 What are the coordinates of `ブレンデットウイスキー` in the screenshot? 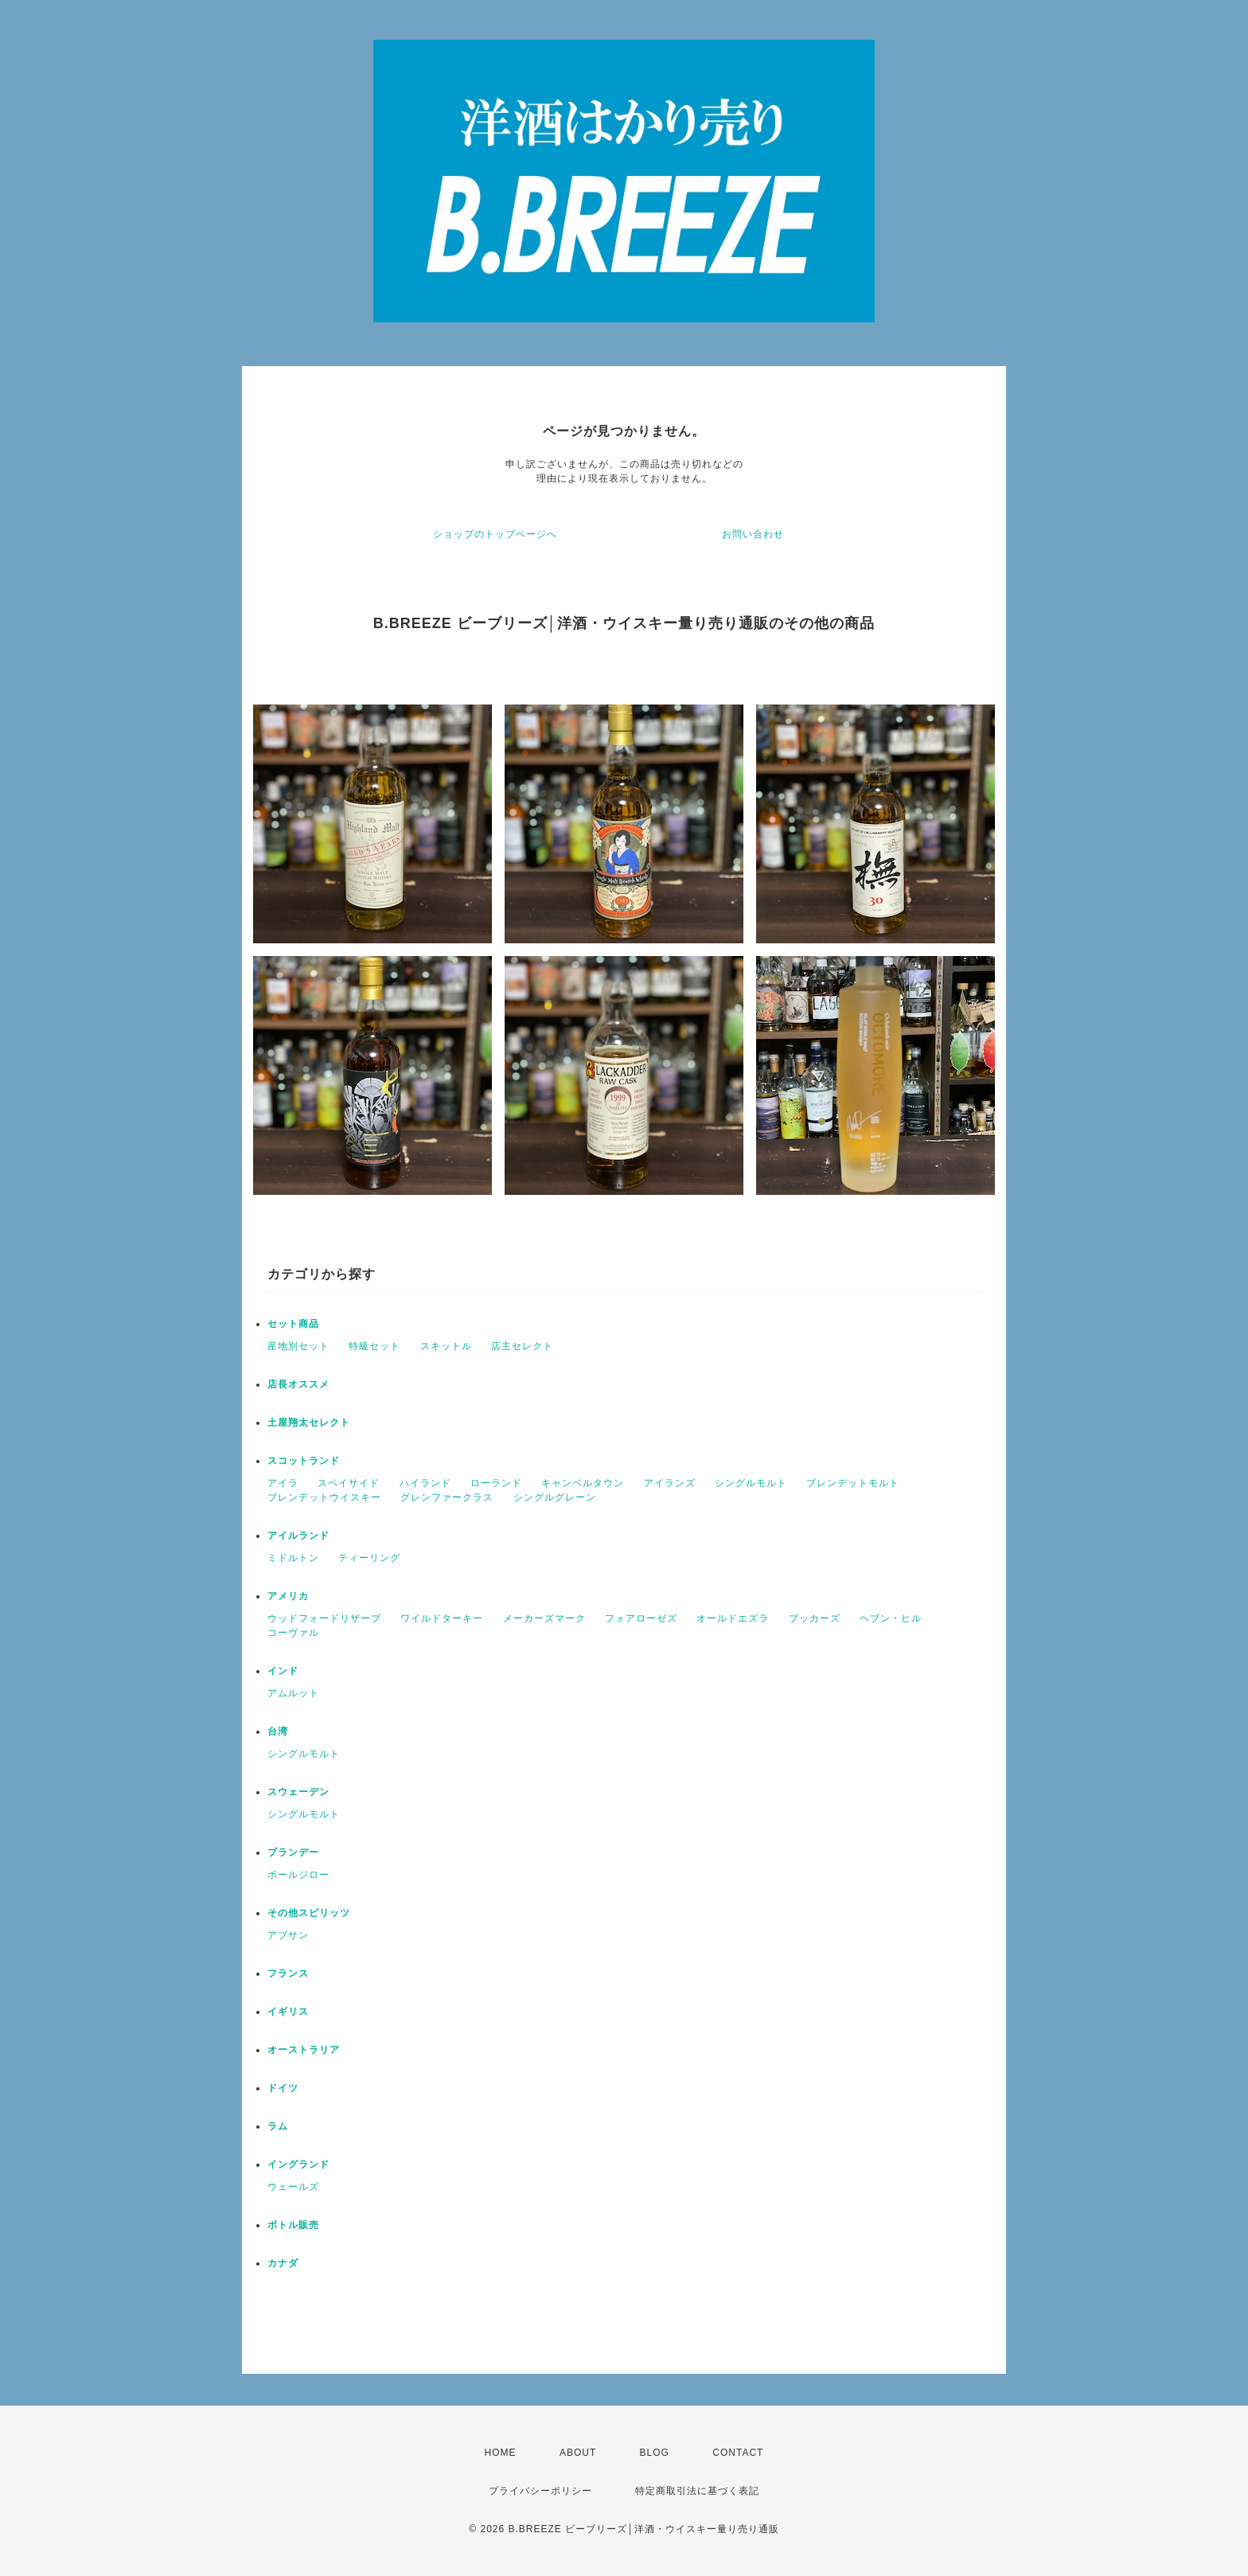 It's located at (324, 1497).